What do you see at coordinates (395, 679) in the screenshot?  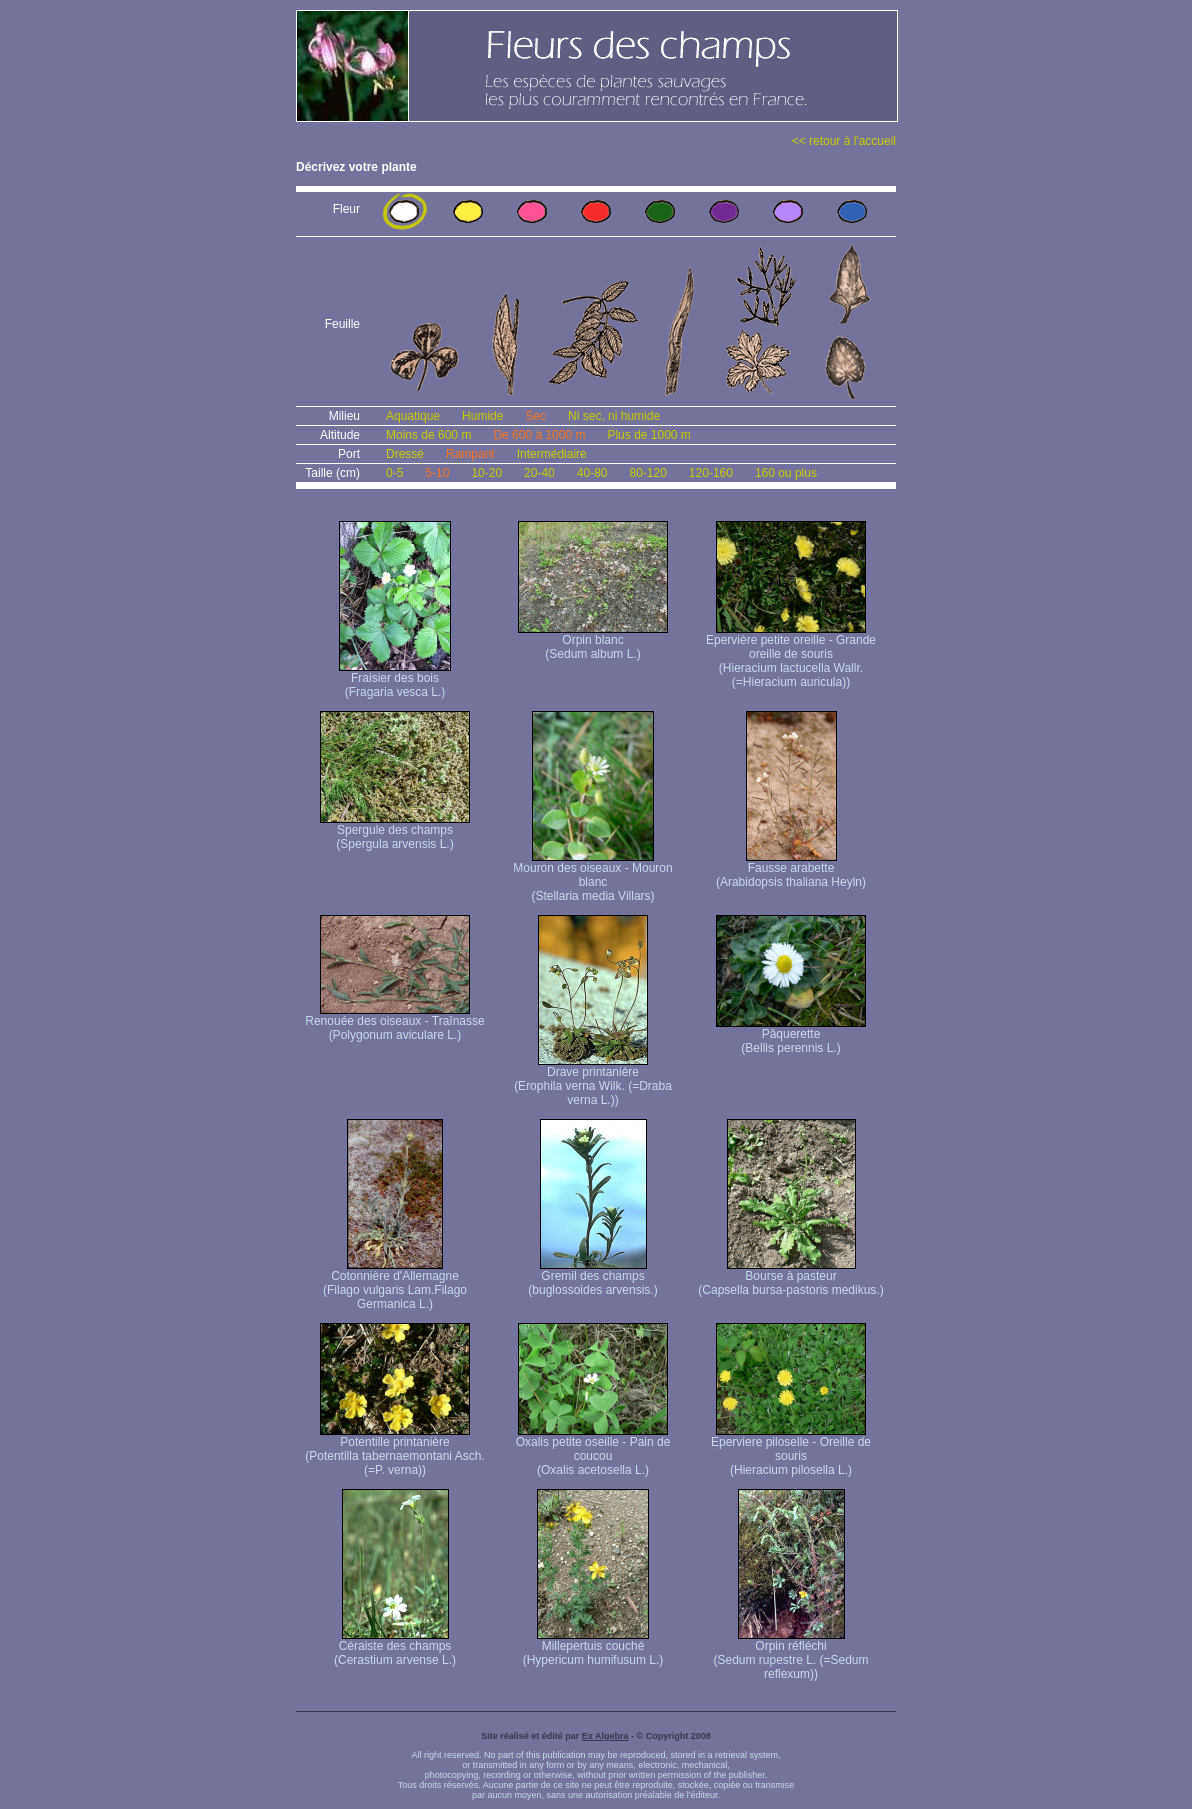 I see `Fraisier des bois (Fragaria vesca L.)` at bounding box center [395, 679].